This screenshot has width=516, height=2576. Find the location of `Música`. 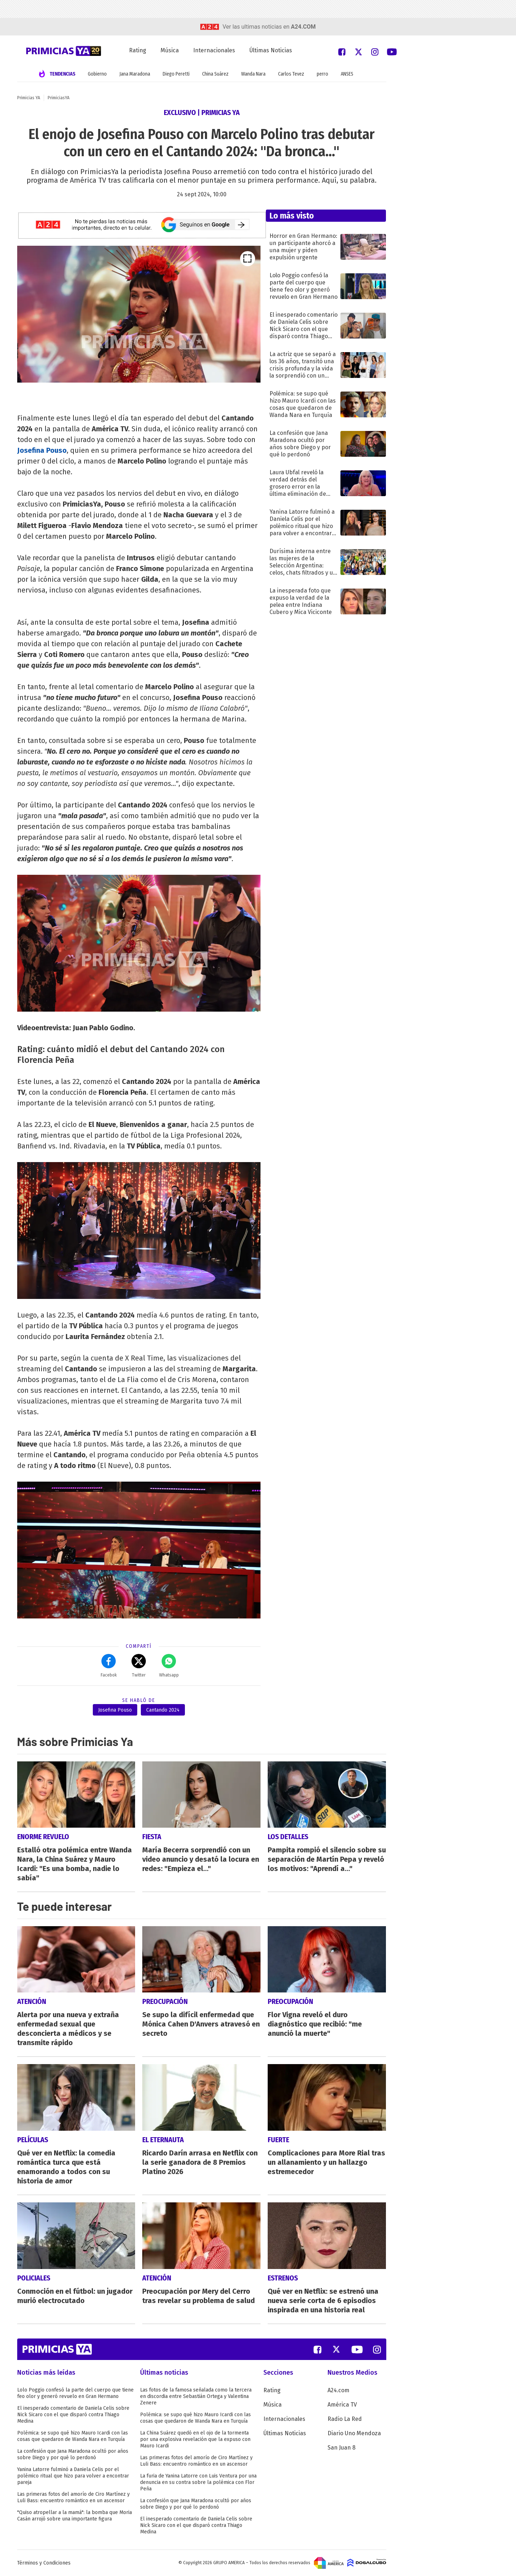

Música is located at coordinates (170, 50).